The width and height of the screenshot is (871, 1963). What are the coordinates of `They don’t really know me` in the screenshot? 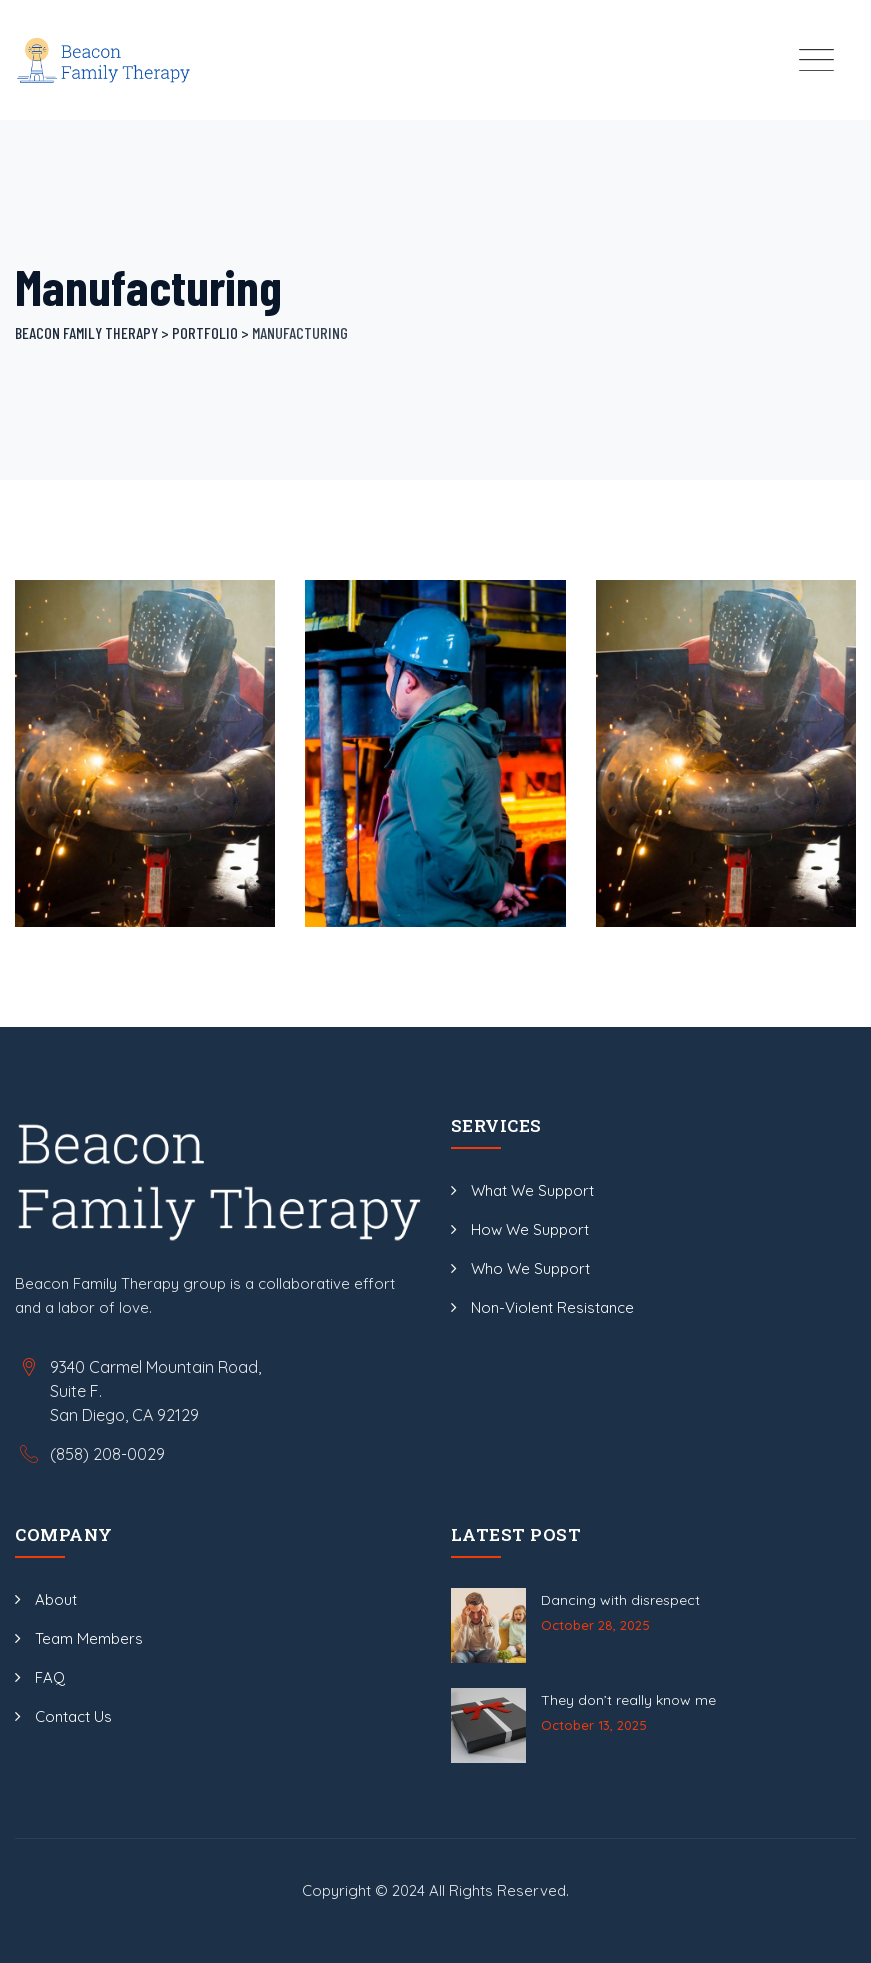 It's located at (628, 1700).